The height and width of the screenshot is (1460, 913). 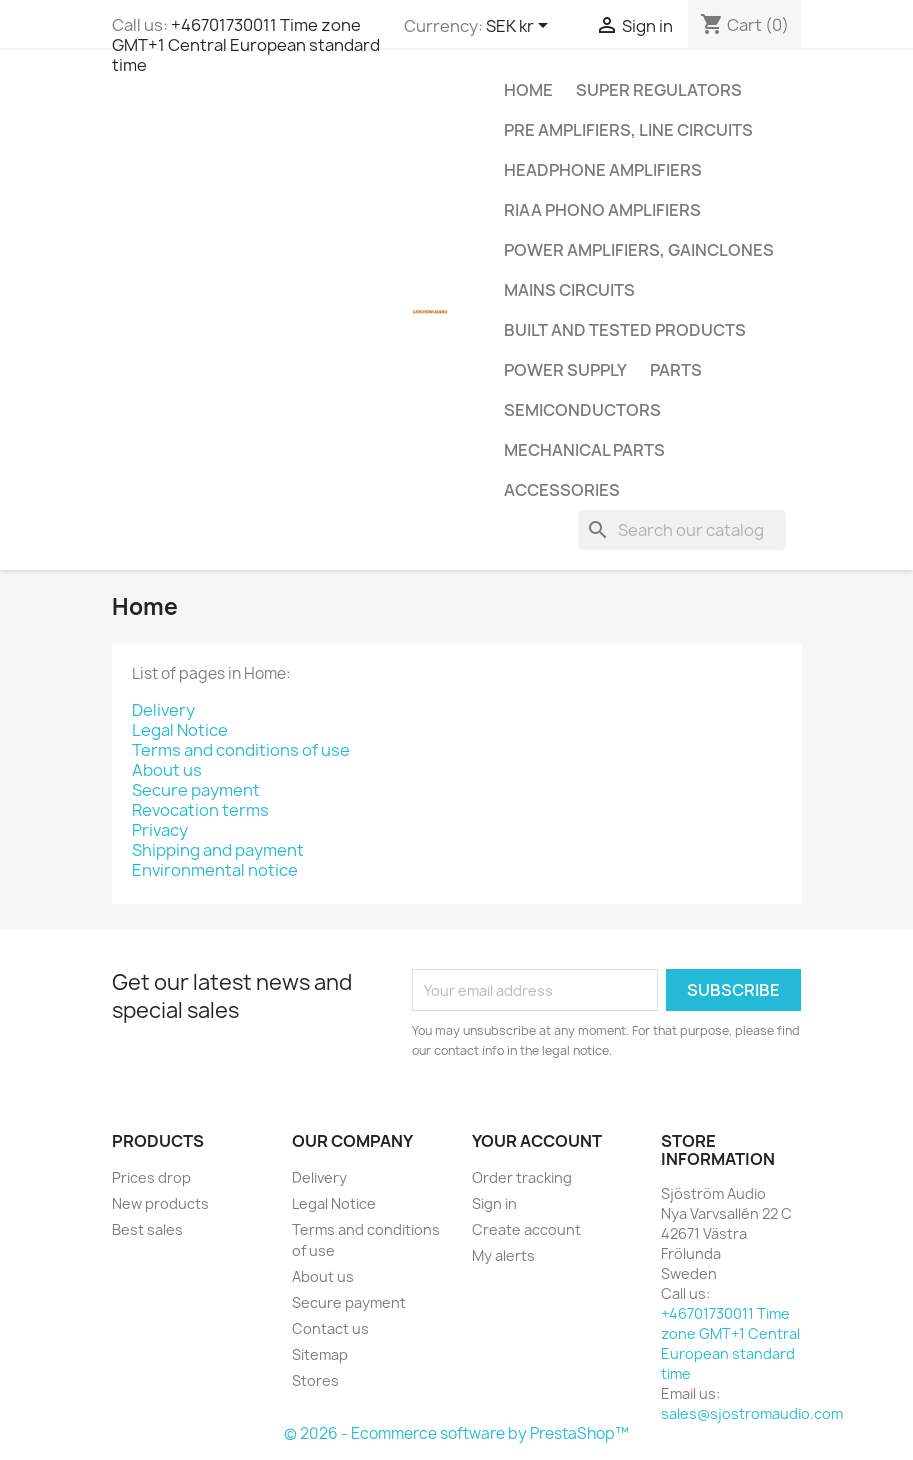 I want to click on Power supply, so click(x=565, y=370).